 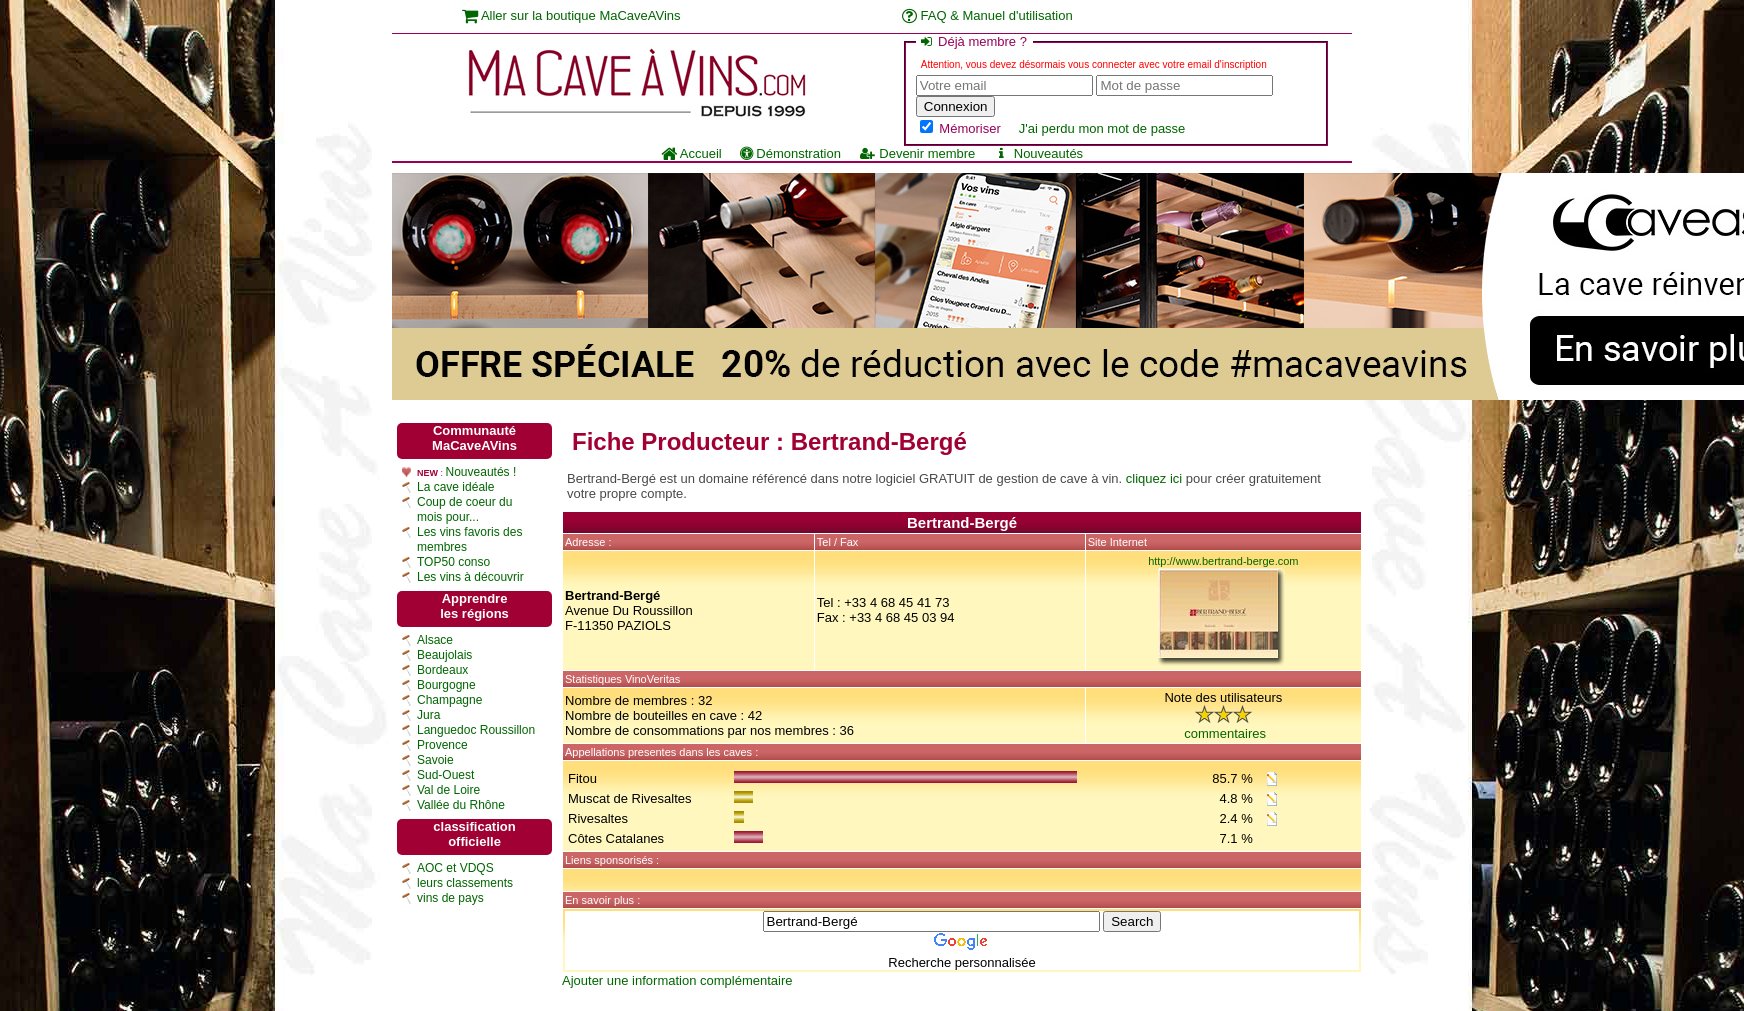 I want to click on FAQ & Manuel d'utilisation, so click(x=987, y=15).